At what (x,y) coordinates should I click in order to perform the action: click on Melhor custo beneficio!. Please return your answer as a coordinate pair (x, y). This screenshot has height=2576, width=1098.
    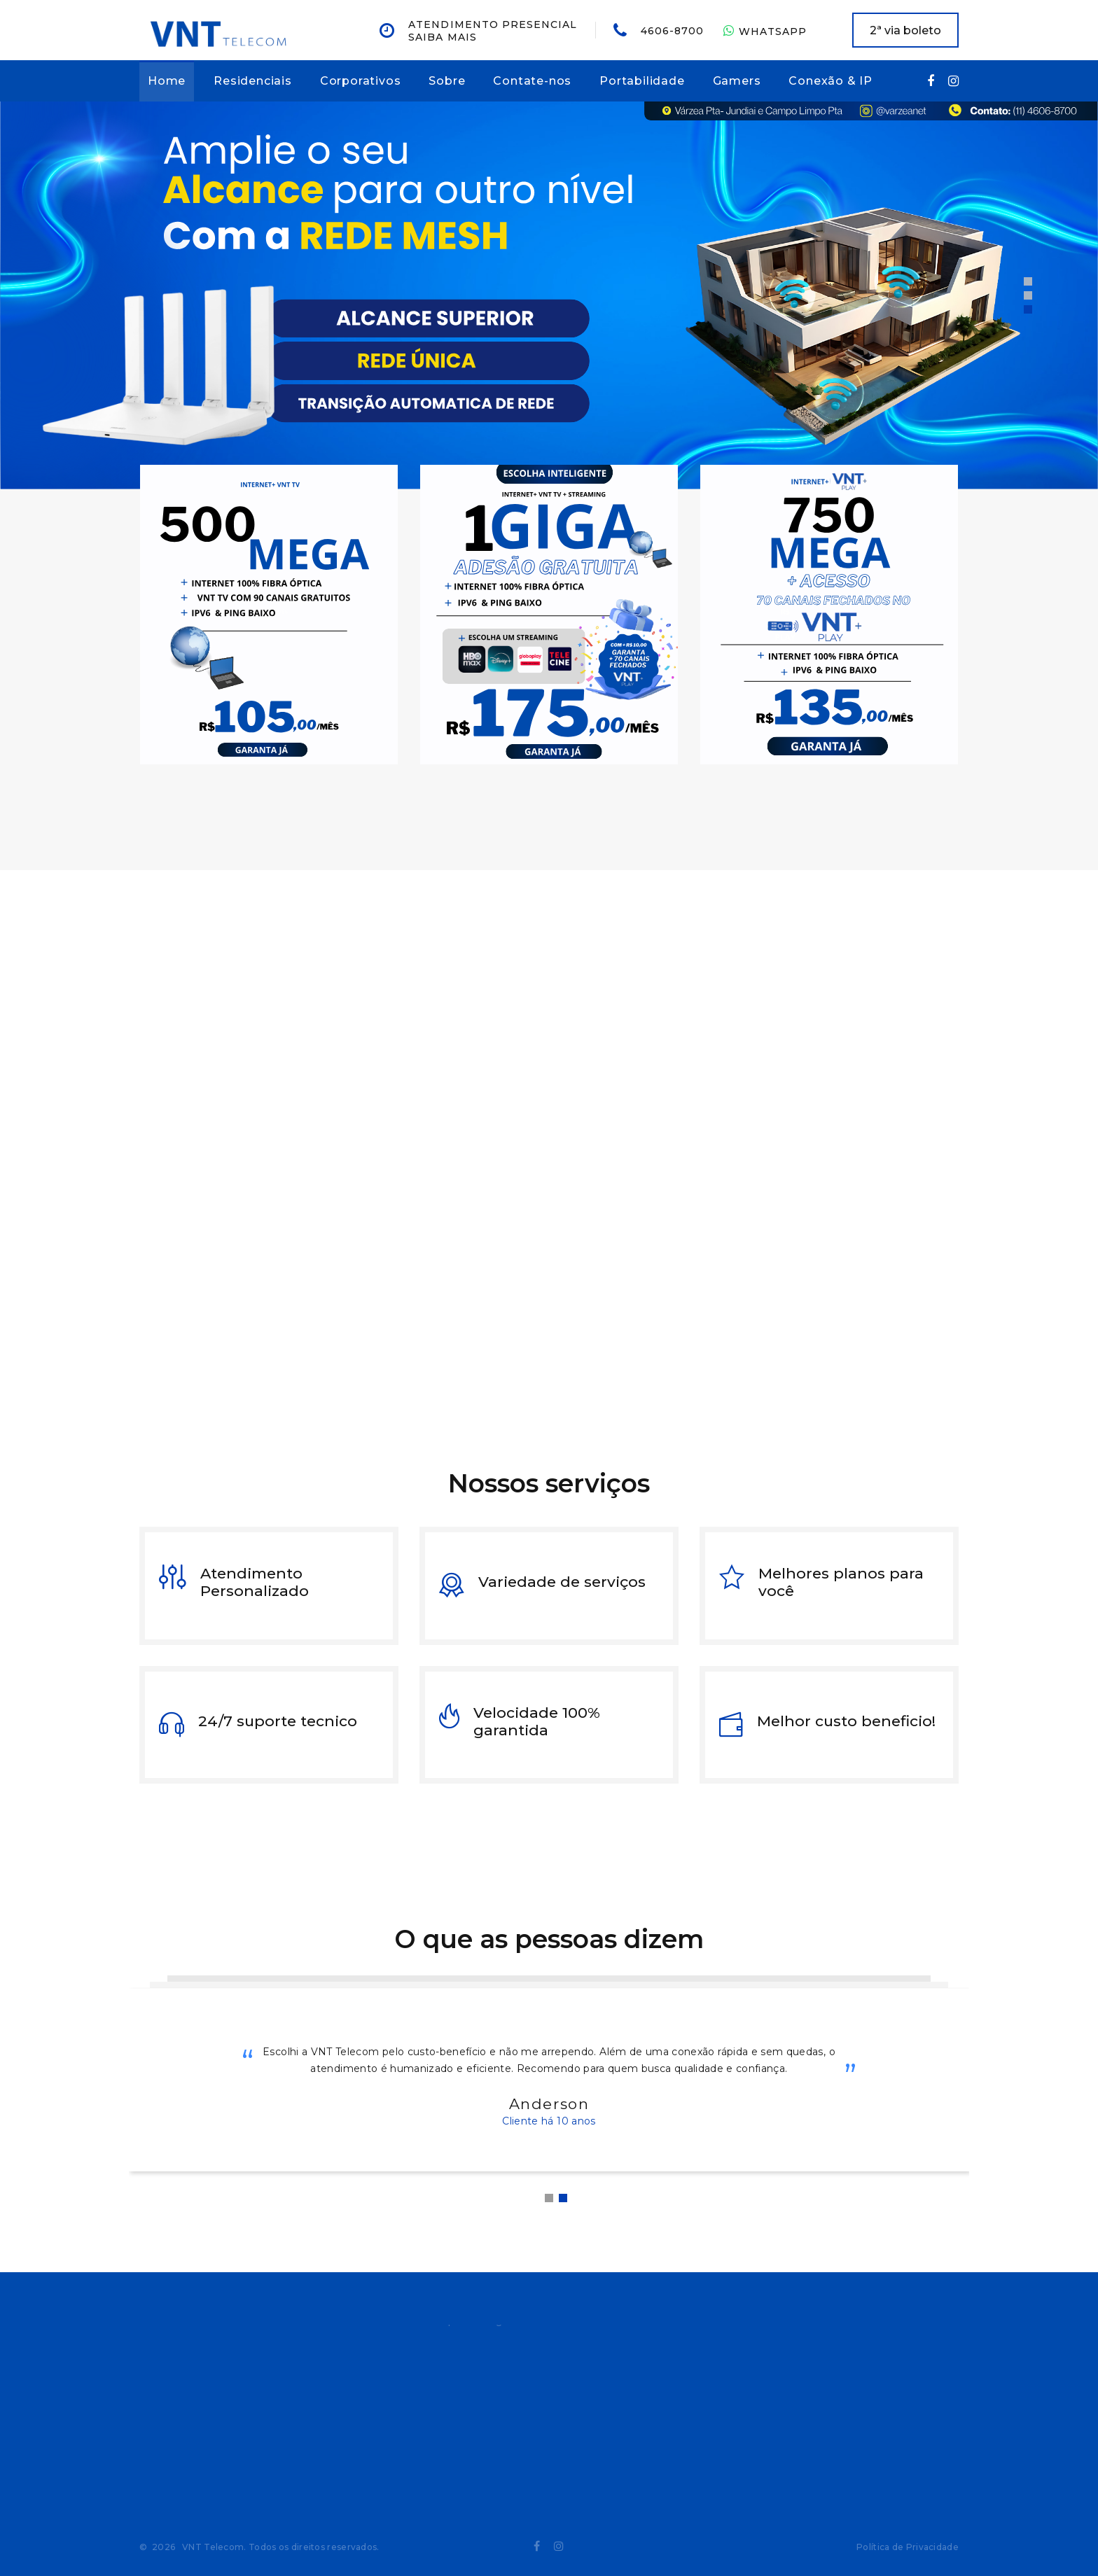
    Looking at the image, I should click on (846, 1721).